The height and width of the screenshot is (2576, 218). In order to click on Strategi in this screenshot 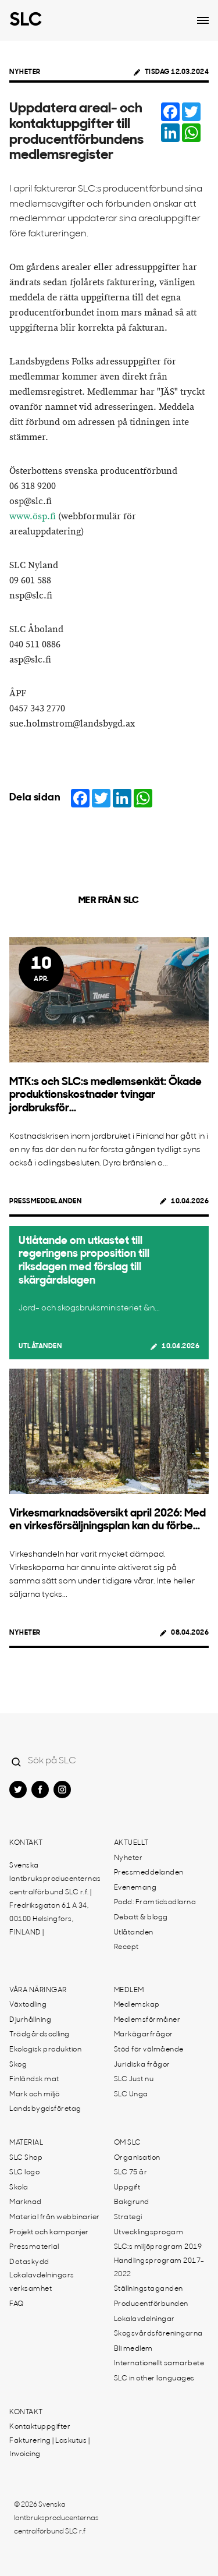, I will do `click(128, 2217)`.